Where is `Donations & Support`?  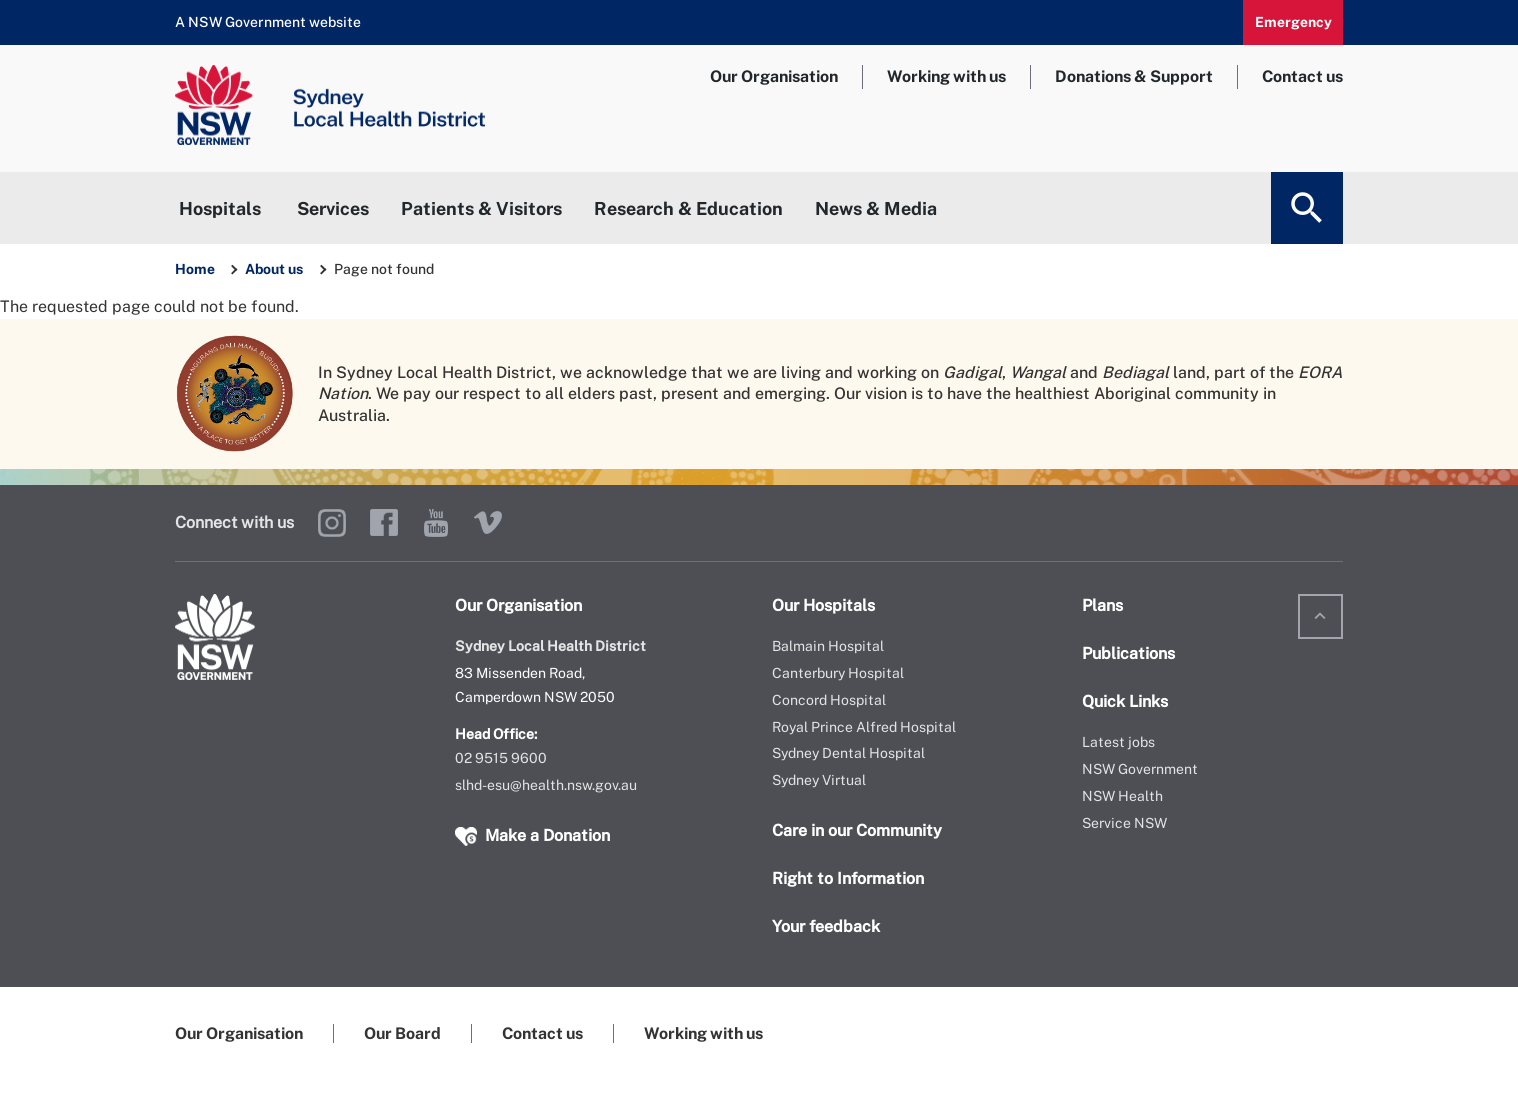 Donations & Support is located at coordinates (1134, 76).